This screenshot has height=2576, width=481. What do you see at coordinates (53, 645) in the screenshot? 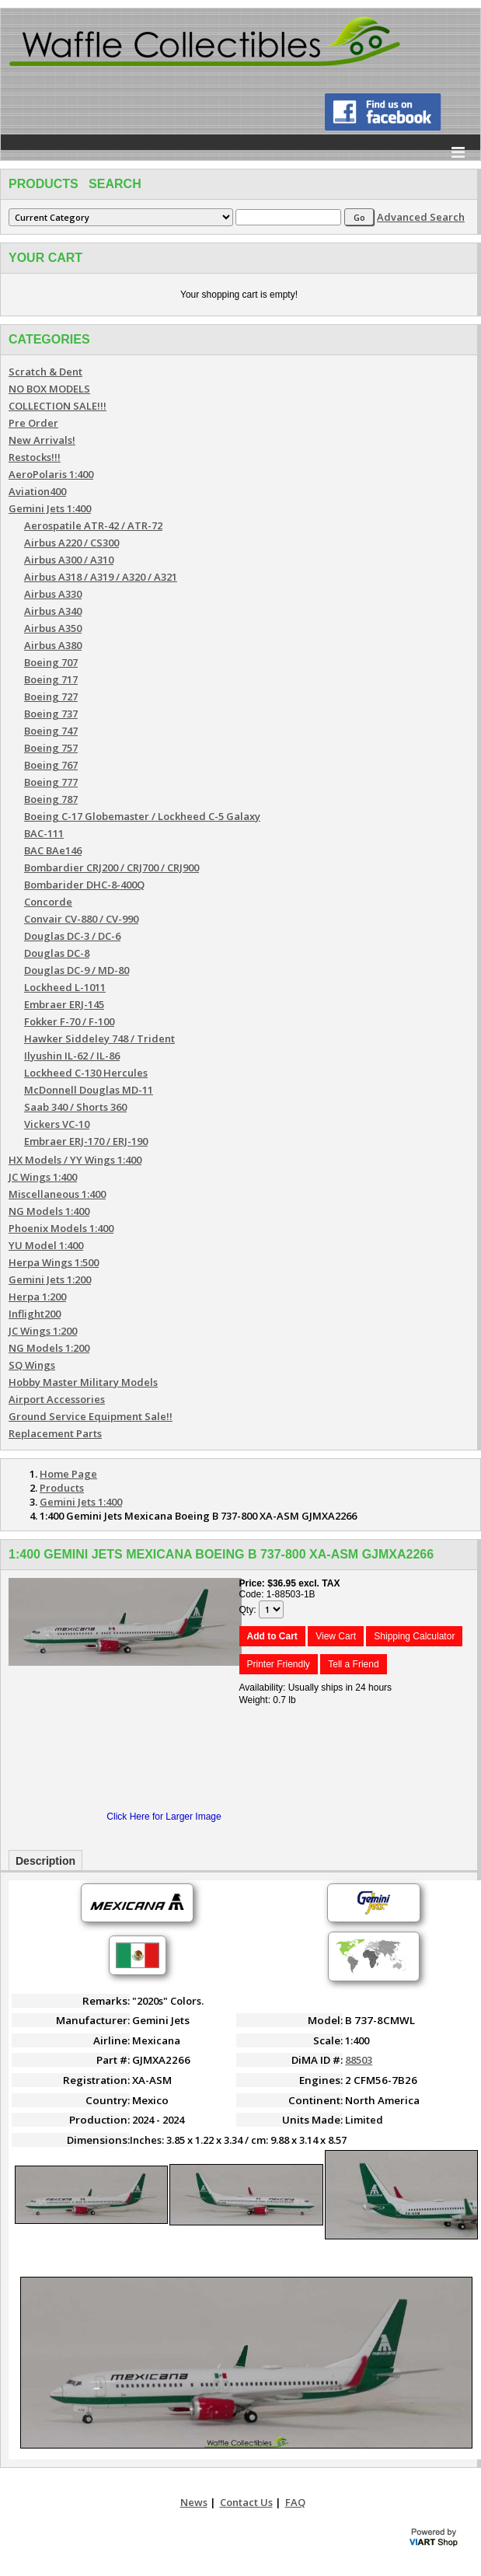
I see `Airbus A380` at bounding box center [53, 645].